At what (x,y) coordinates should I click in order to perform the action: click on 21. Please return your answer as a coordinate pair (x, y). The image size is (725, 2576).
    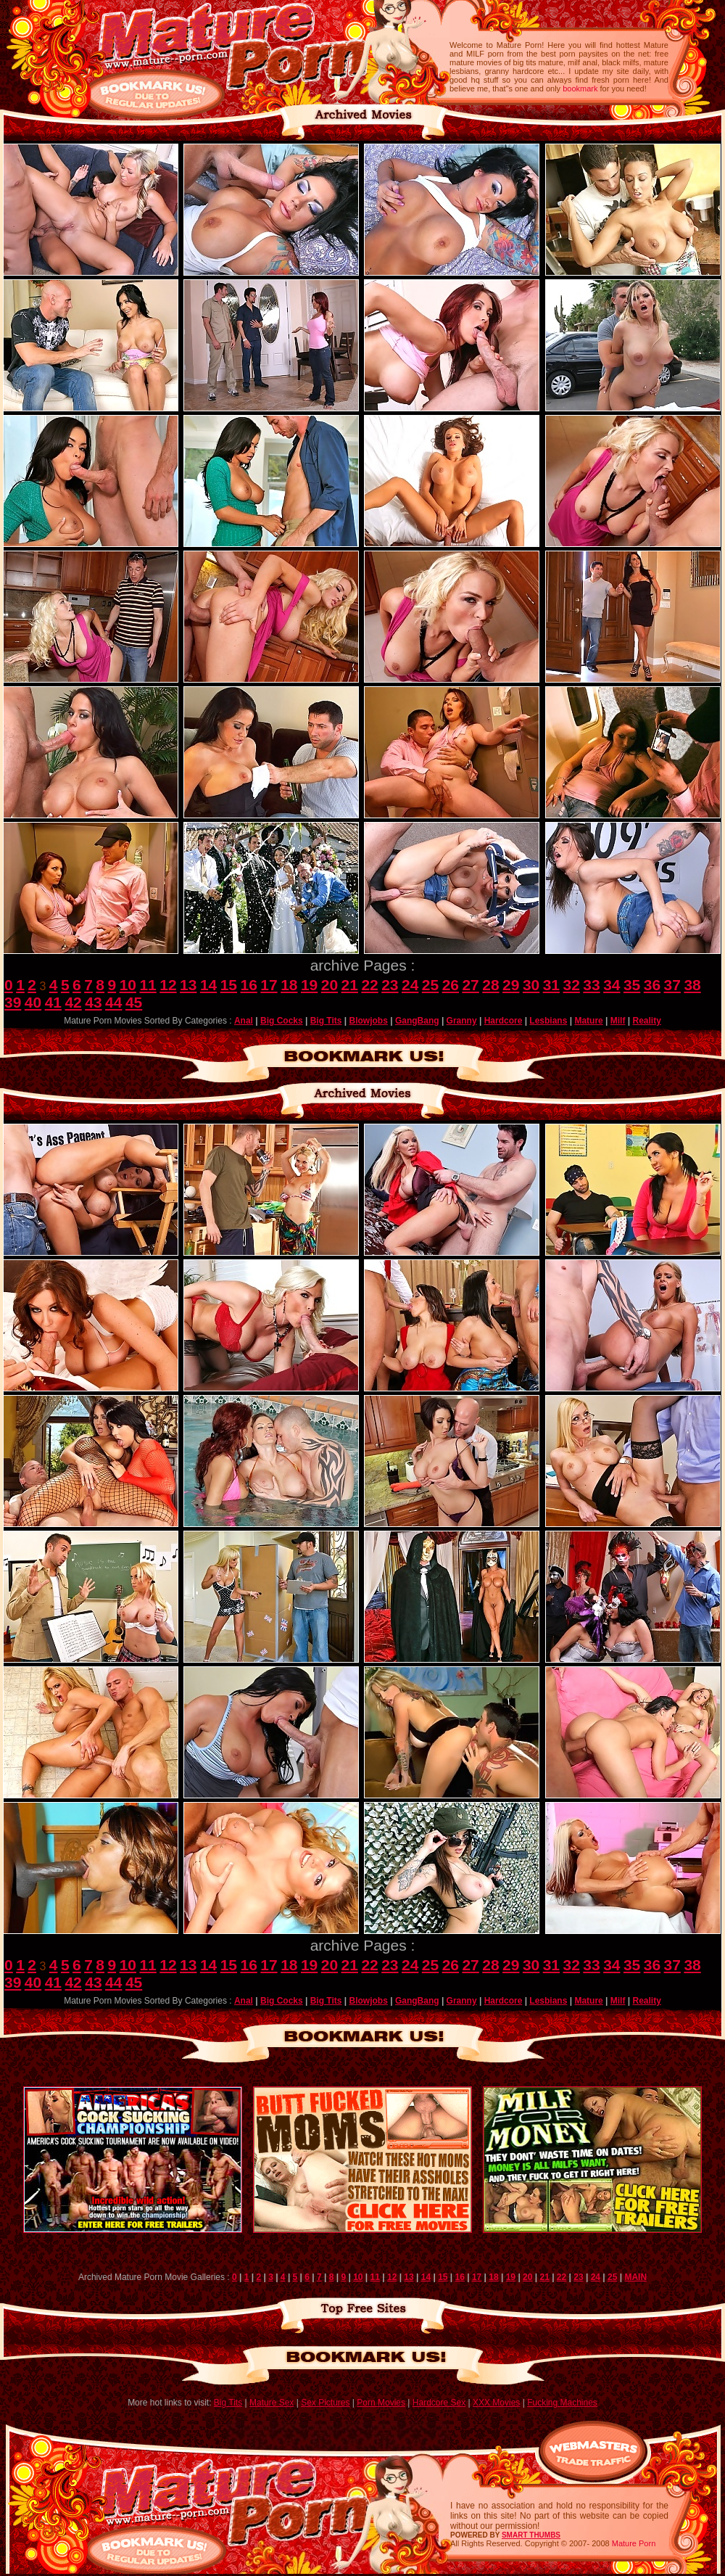
    Looking at the image, I should click on (349, 984).